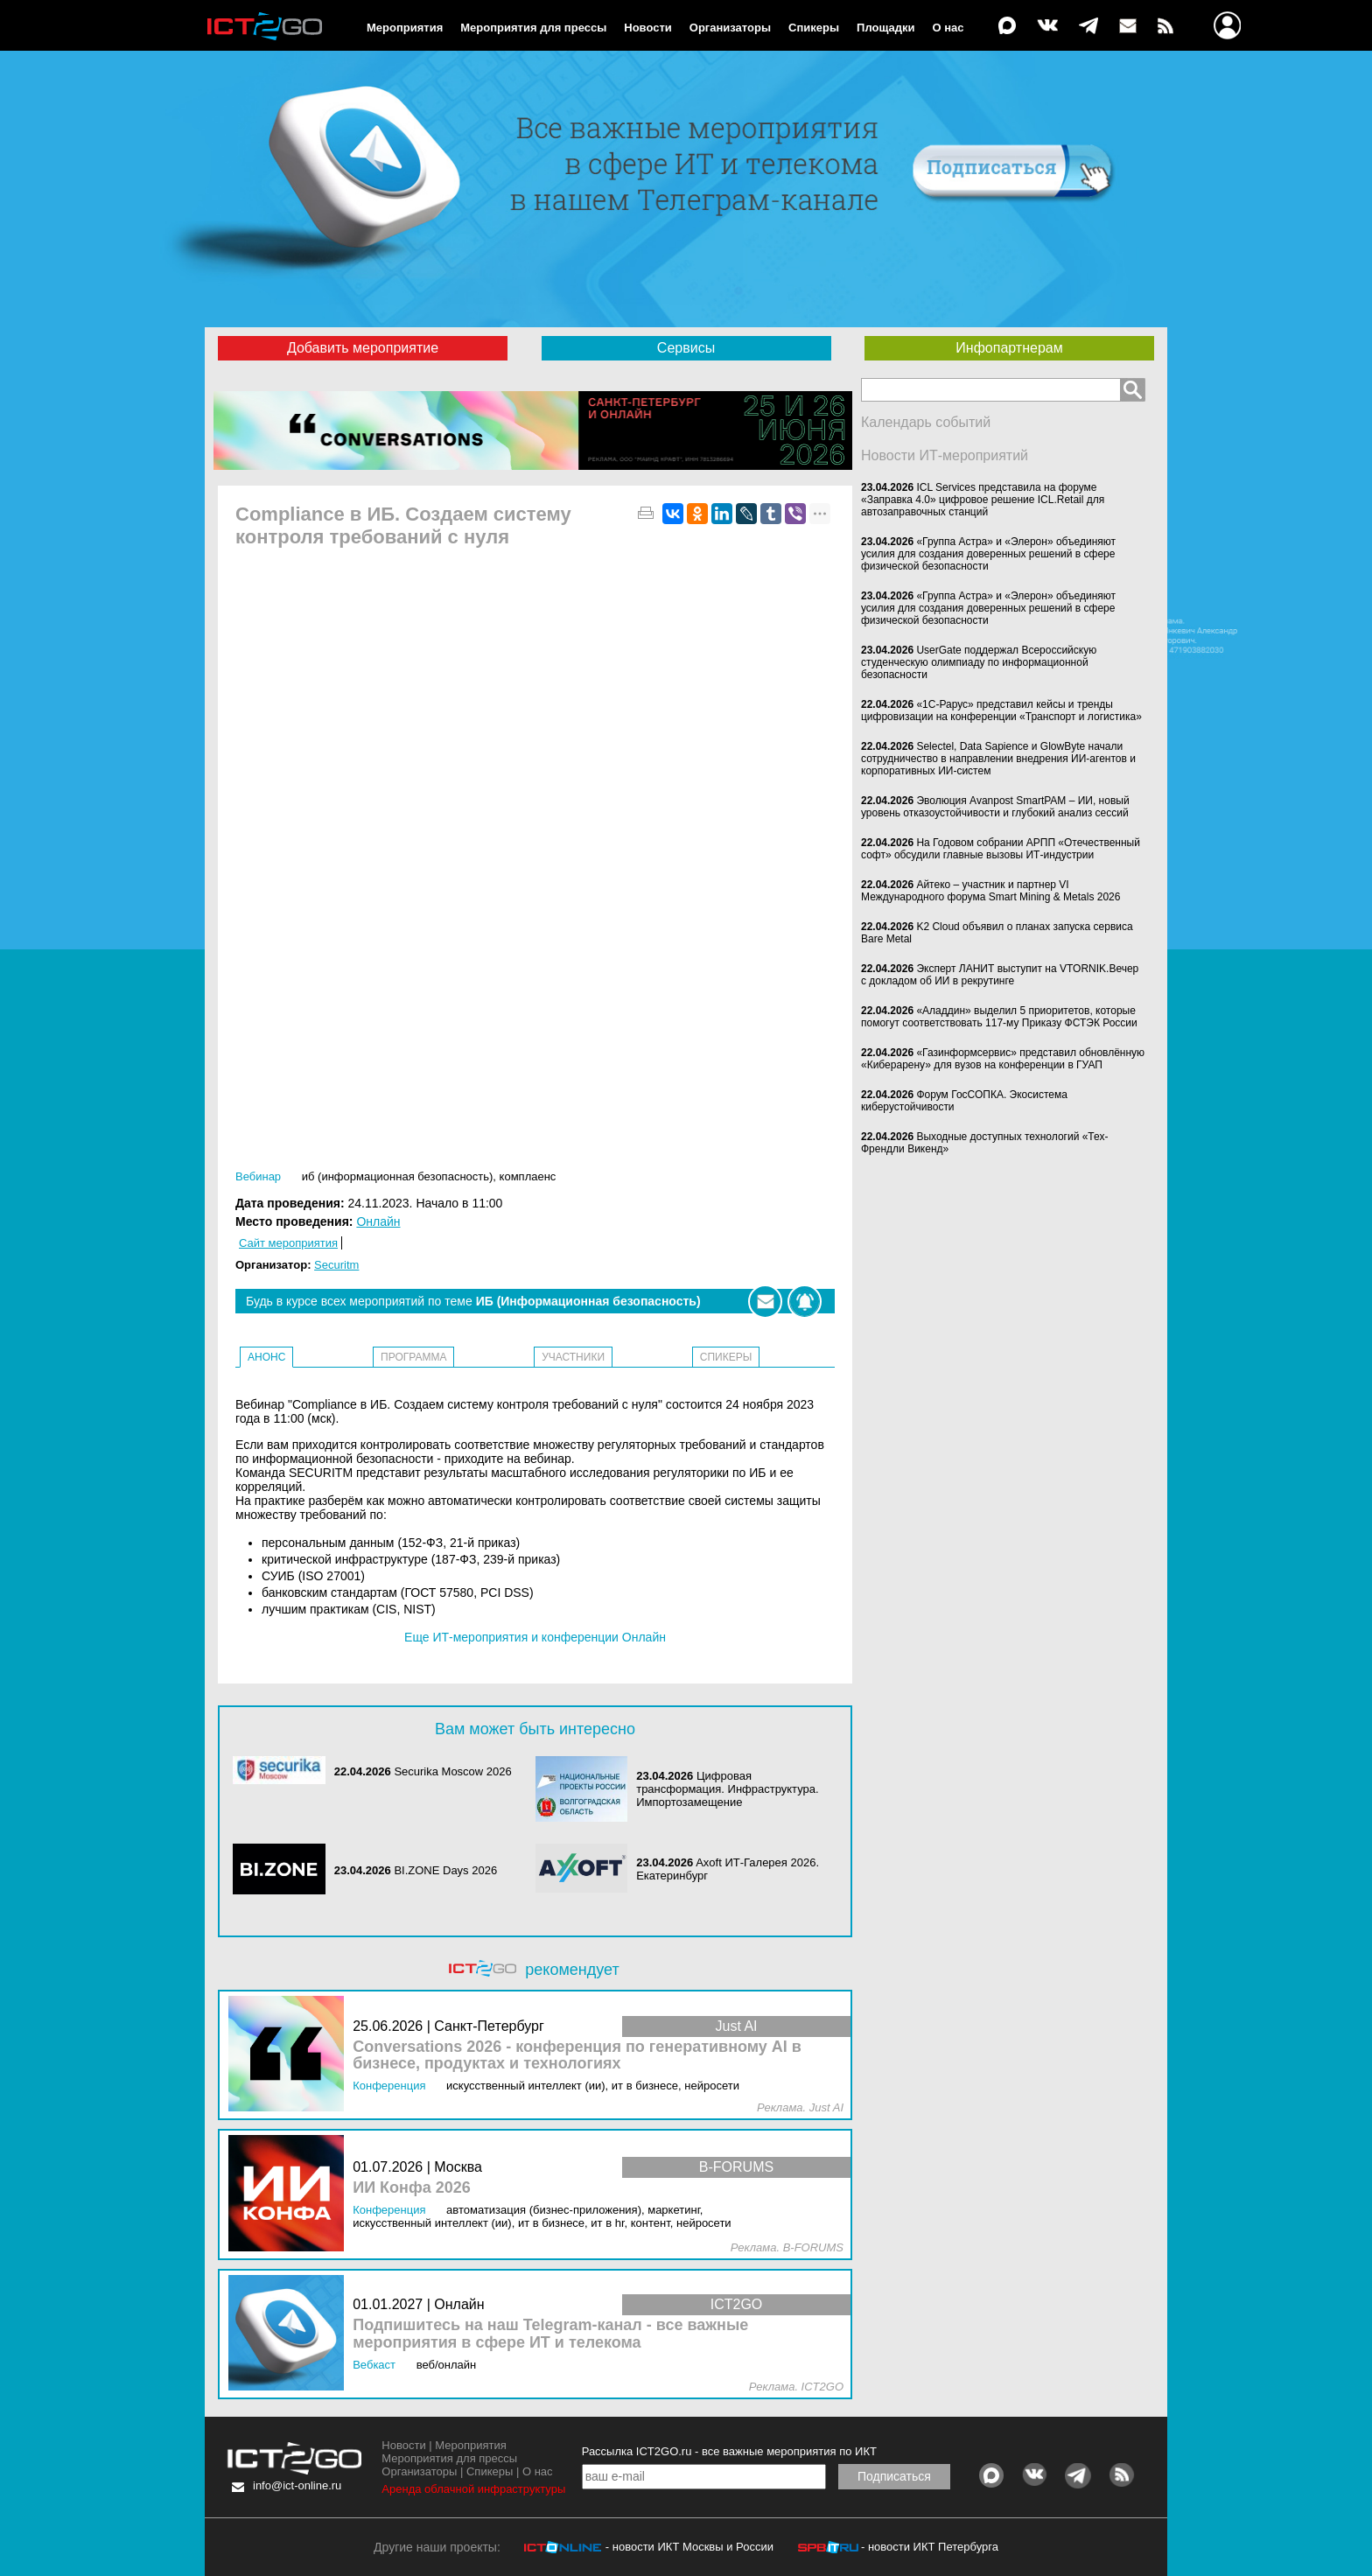 The image size is (1372, 2576). What do you see at coordinates (730, 27) in the screenshot?
I see `Организаторы` at bounding box center [730, 27].